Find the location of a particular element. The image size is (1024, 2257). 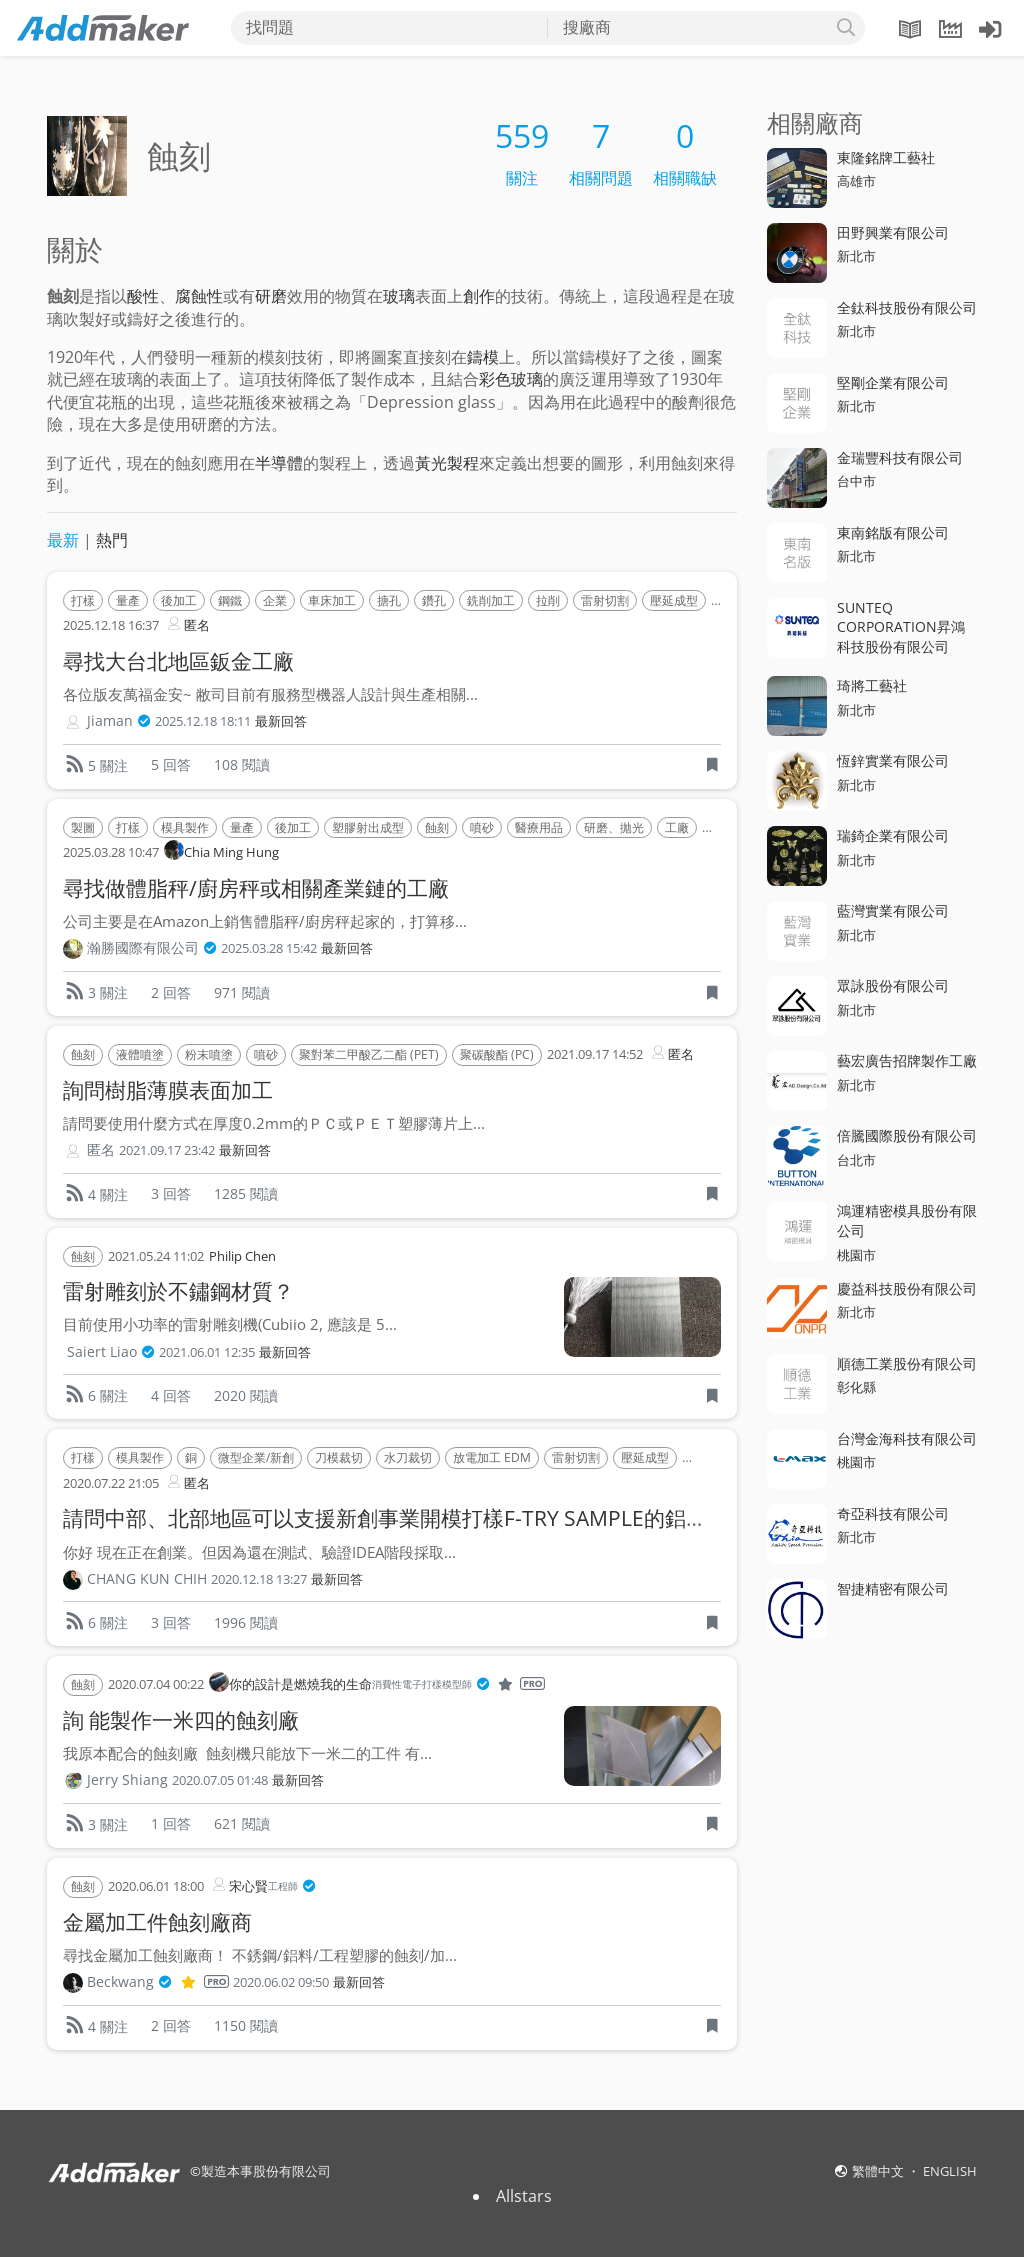

刀模裁切 is located at coordinates (339, 1457).